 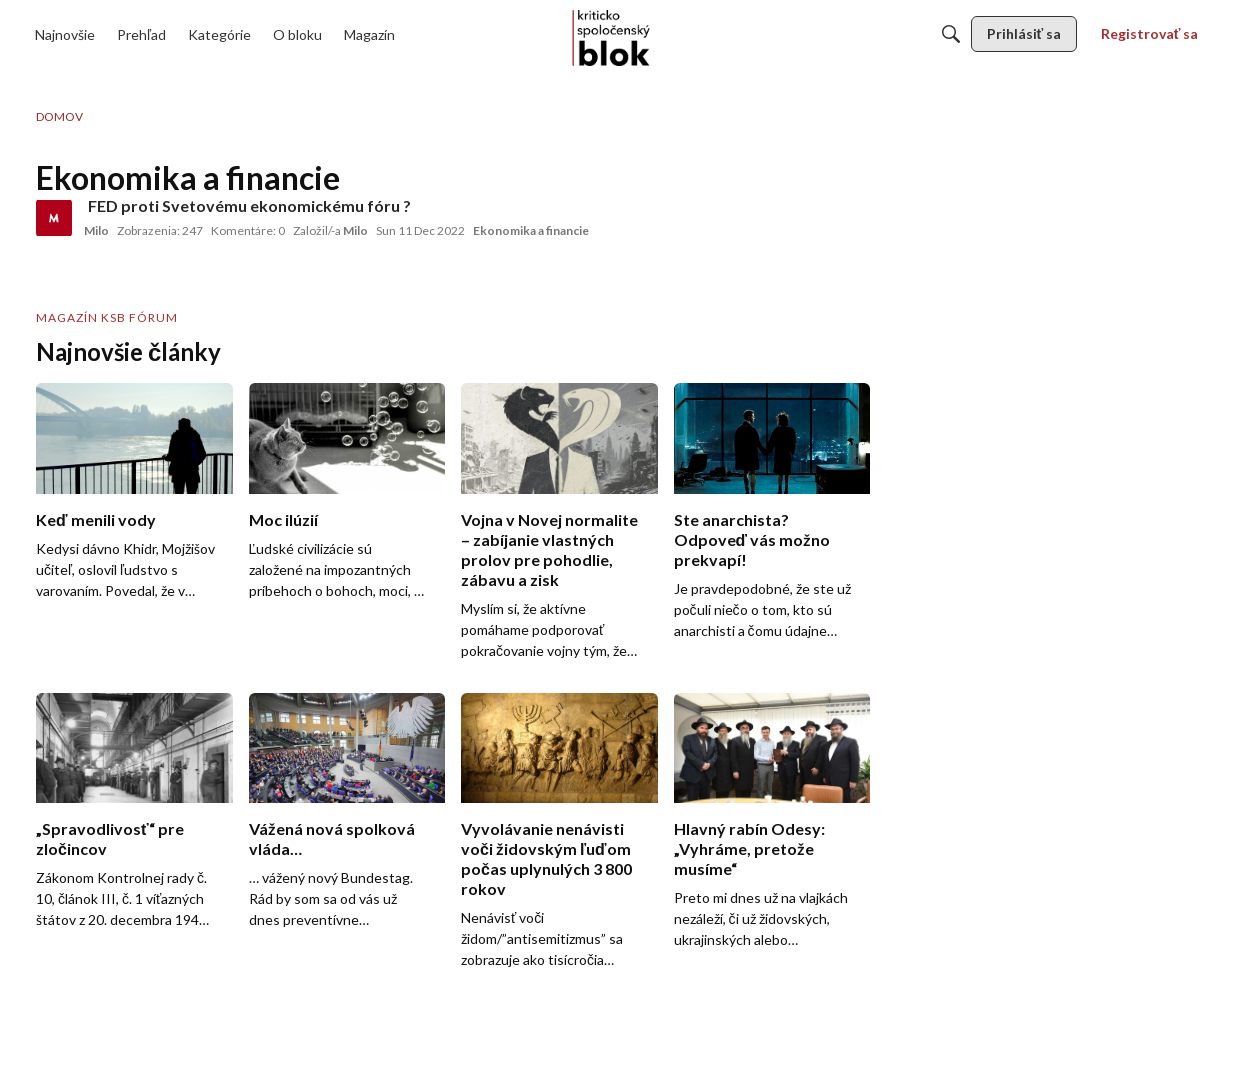 I want to click on [Hľadať], so click(x=951, y=34).